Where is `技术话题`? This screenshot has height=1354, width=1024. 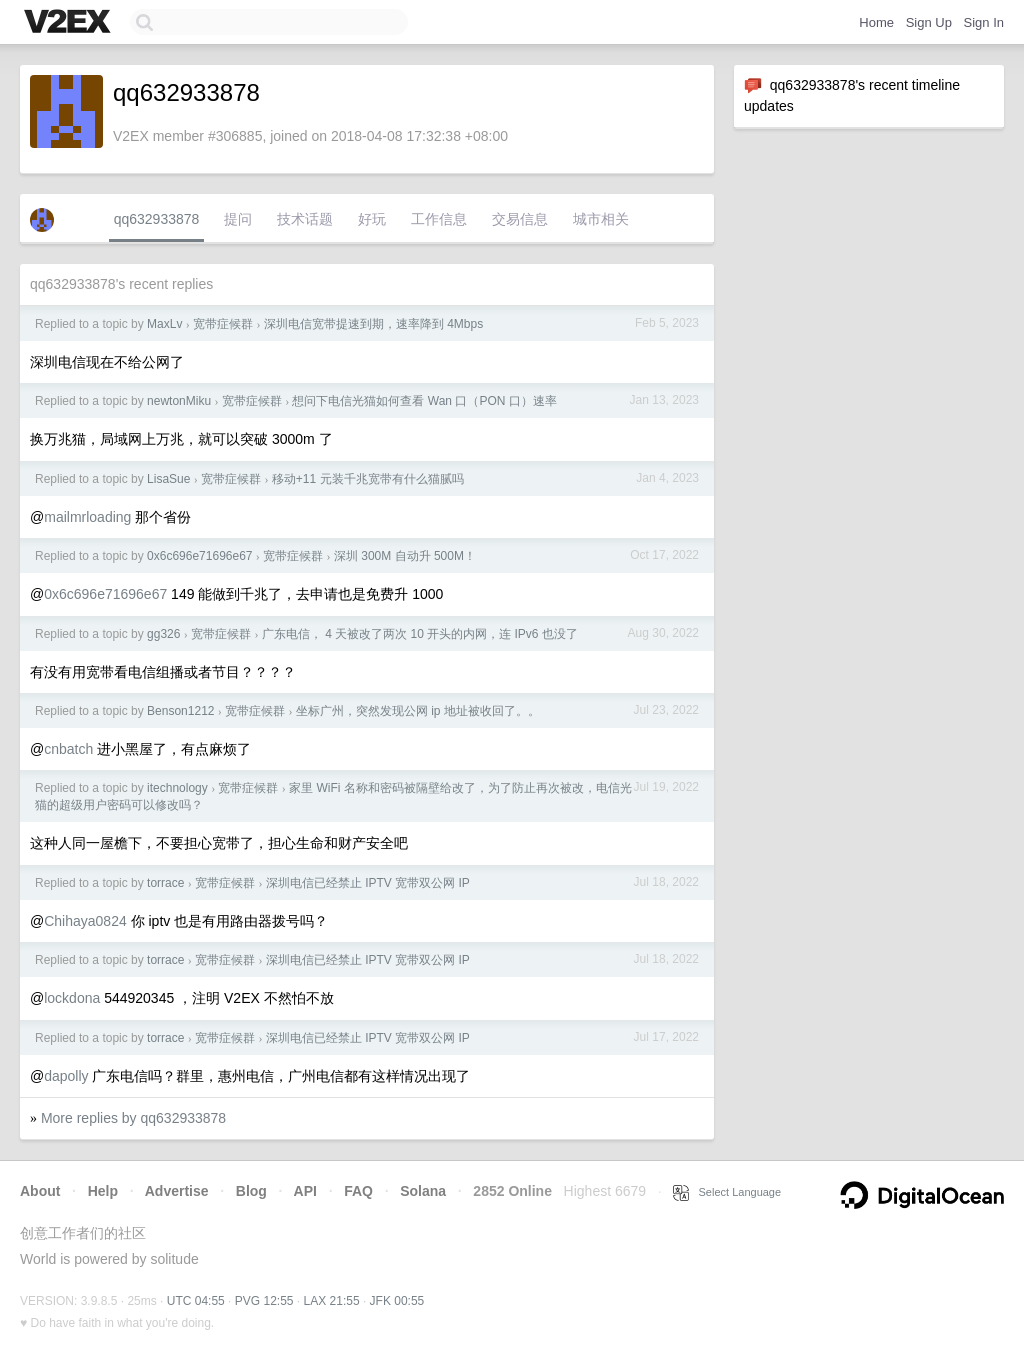
技术话题 is located at coordinates (305, 219).